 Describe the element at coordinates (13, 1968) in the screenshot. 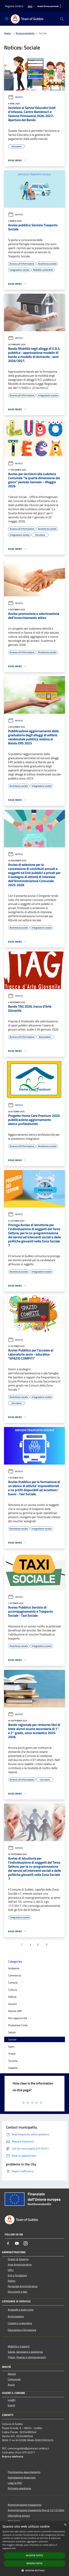

I see `Ambiente` at that location.